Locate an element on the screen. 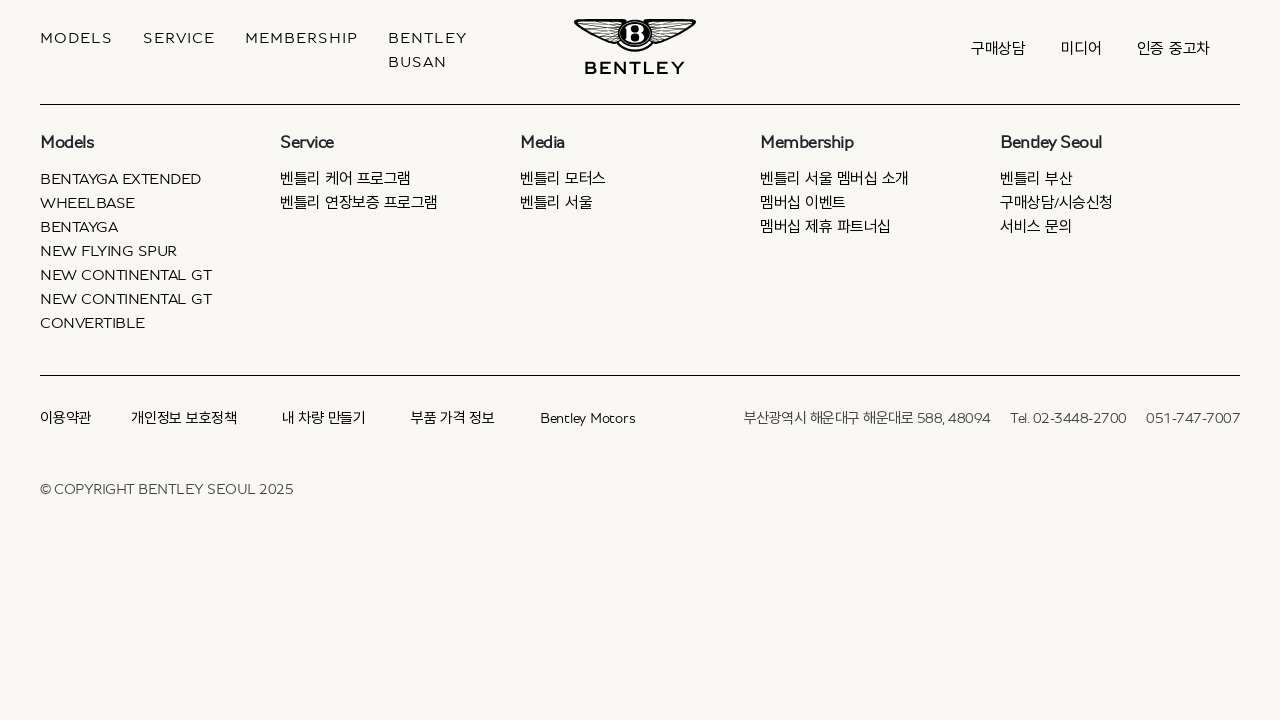 The height and width of the screenshot is (720, 1280). 인증 중고차 is located at coordinates (1174, 49).